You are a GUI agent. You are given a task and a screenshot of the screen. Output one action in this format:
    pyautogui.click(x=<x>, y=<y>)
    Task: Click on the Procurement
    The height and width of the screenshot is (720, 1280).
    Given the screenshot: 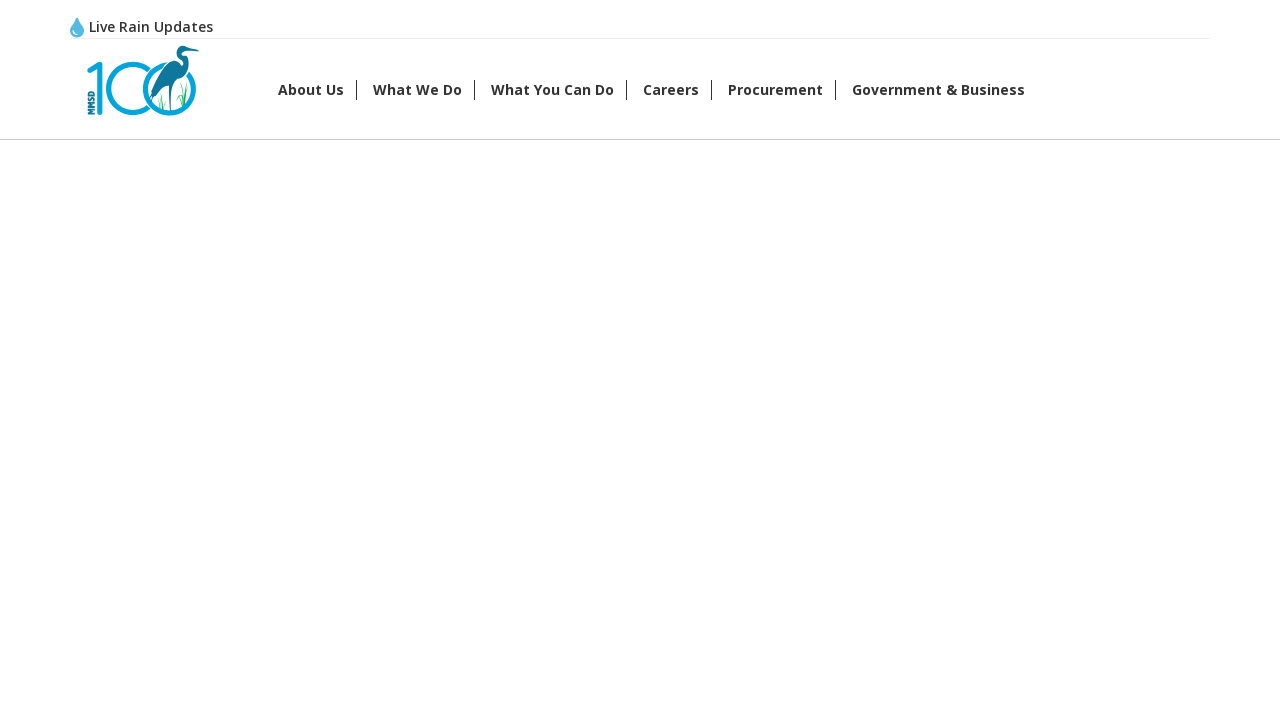 What is the action you would take?
    pyautogui.click(x=775, y=89)
    